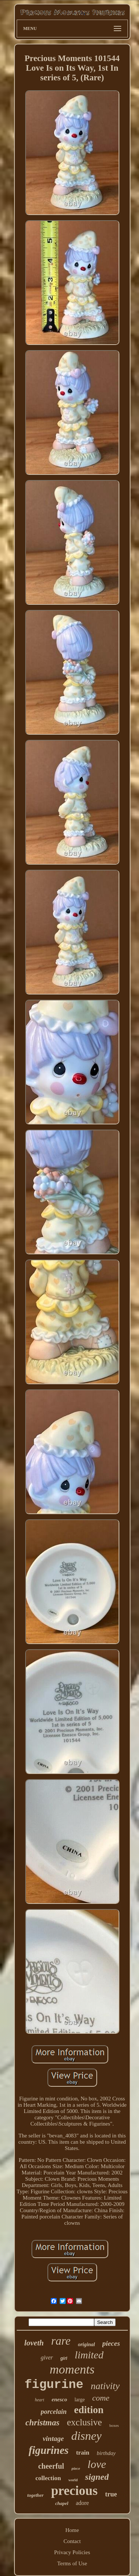 This screenshot has width=139, height=2576. What do you see at coordinates (86, 2344) in the screenshot?
I see `original` at bounding box center [86, 2344].